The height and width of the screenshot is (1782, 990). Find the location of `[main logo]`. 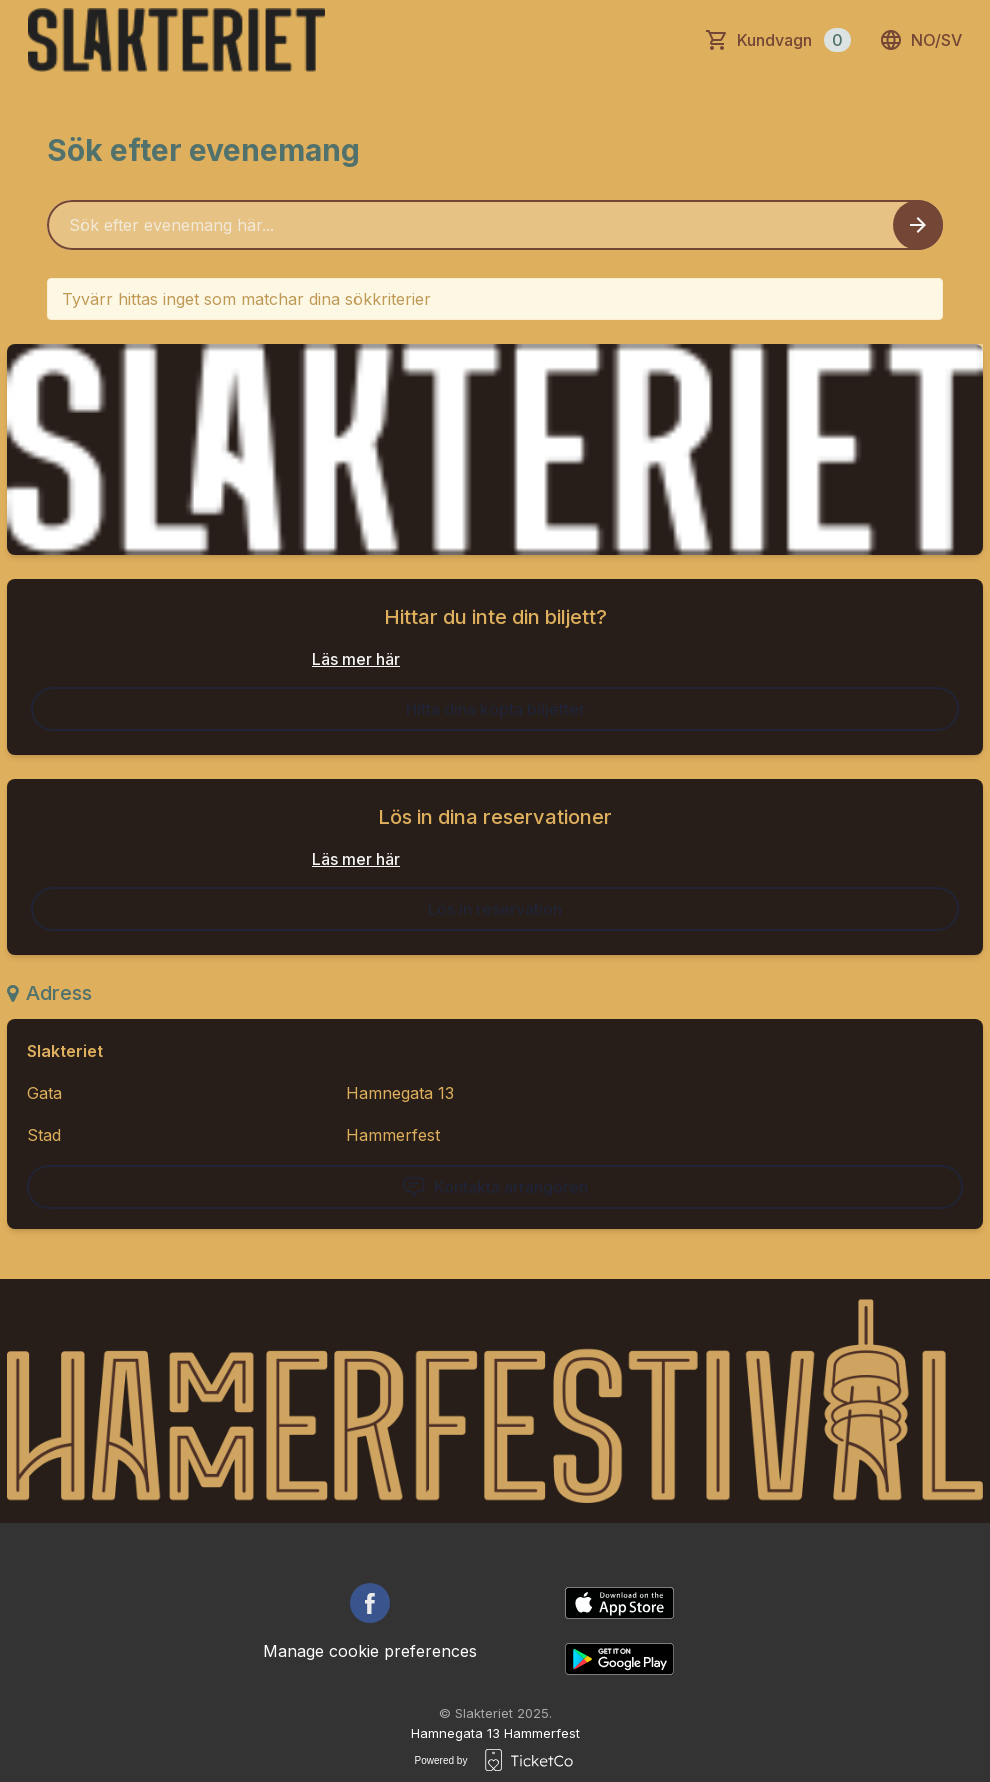

[main logo] is located at coordinates (176, 40).